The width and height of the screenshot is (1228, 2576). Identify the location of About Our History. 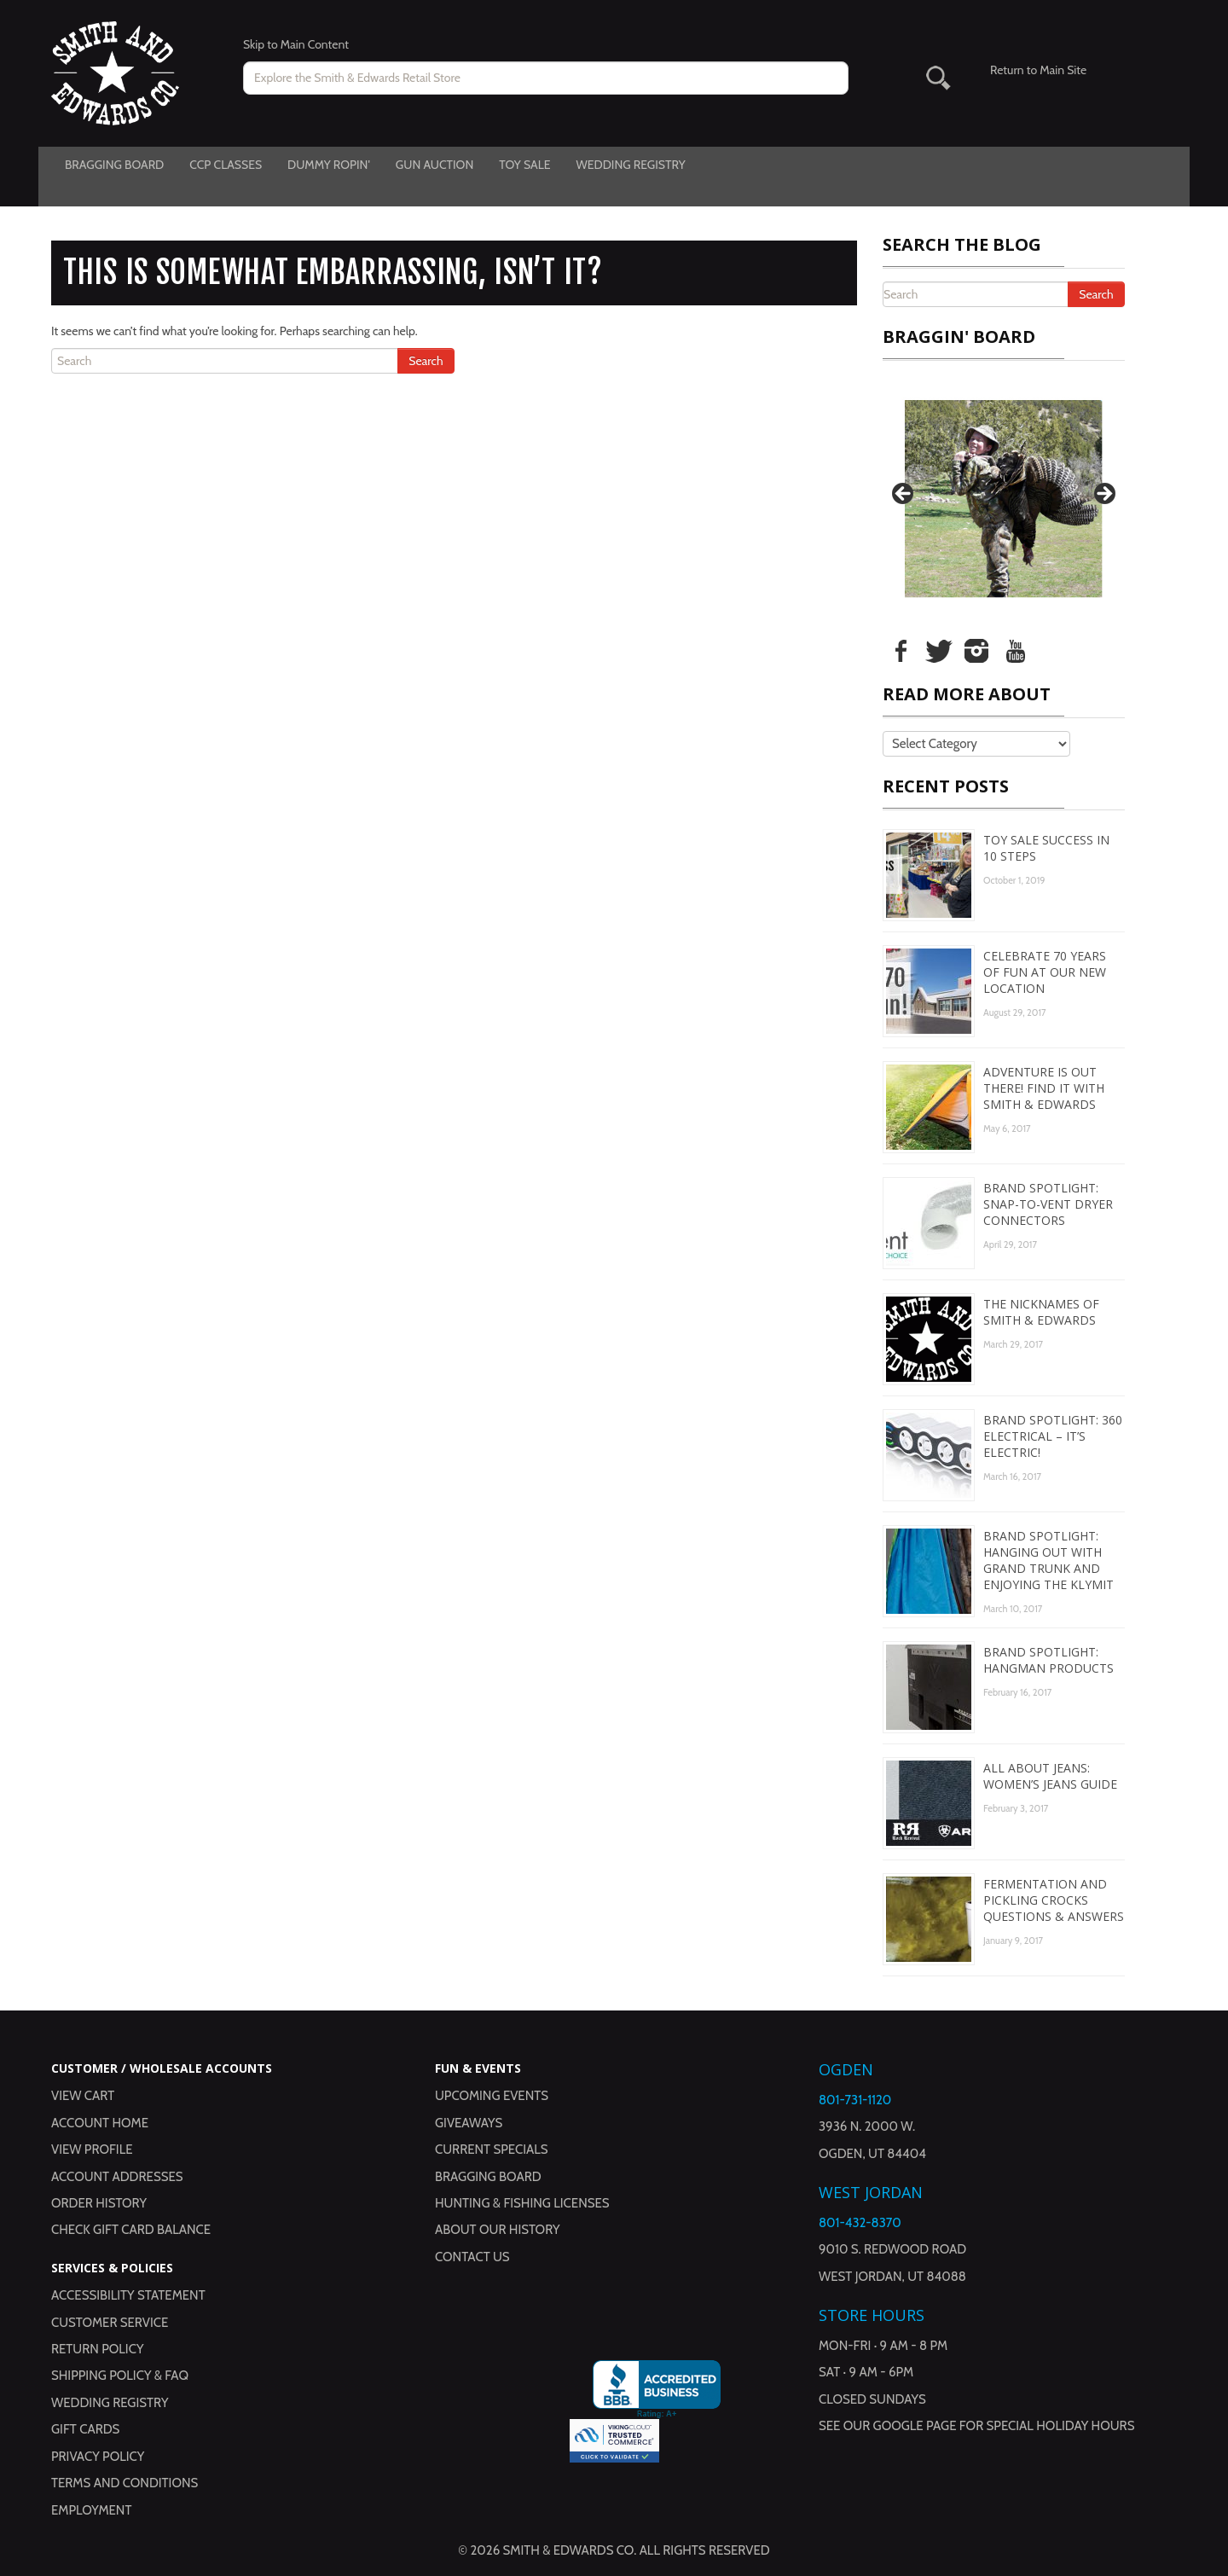
(497, 2229).